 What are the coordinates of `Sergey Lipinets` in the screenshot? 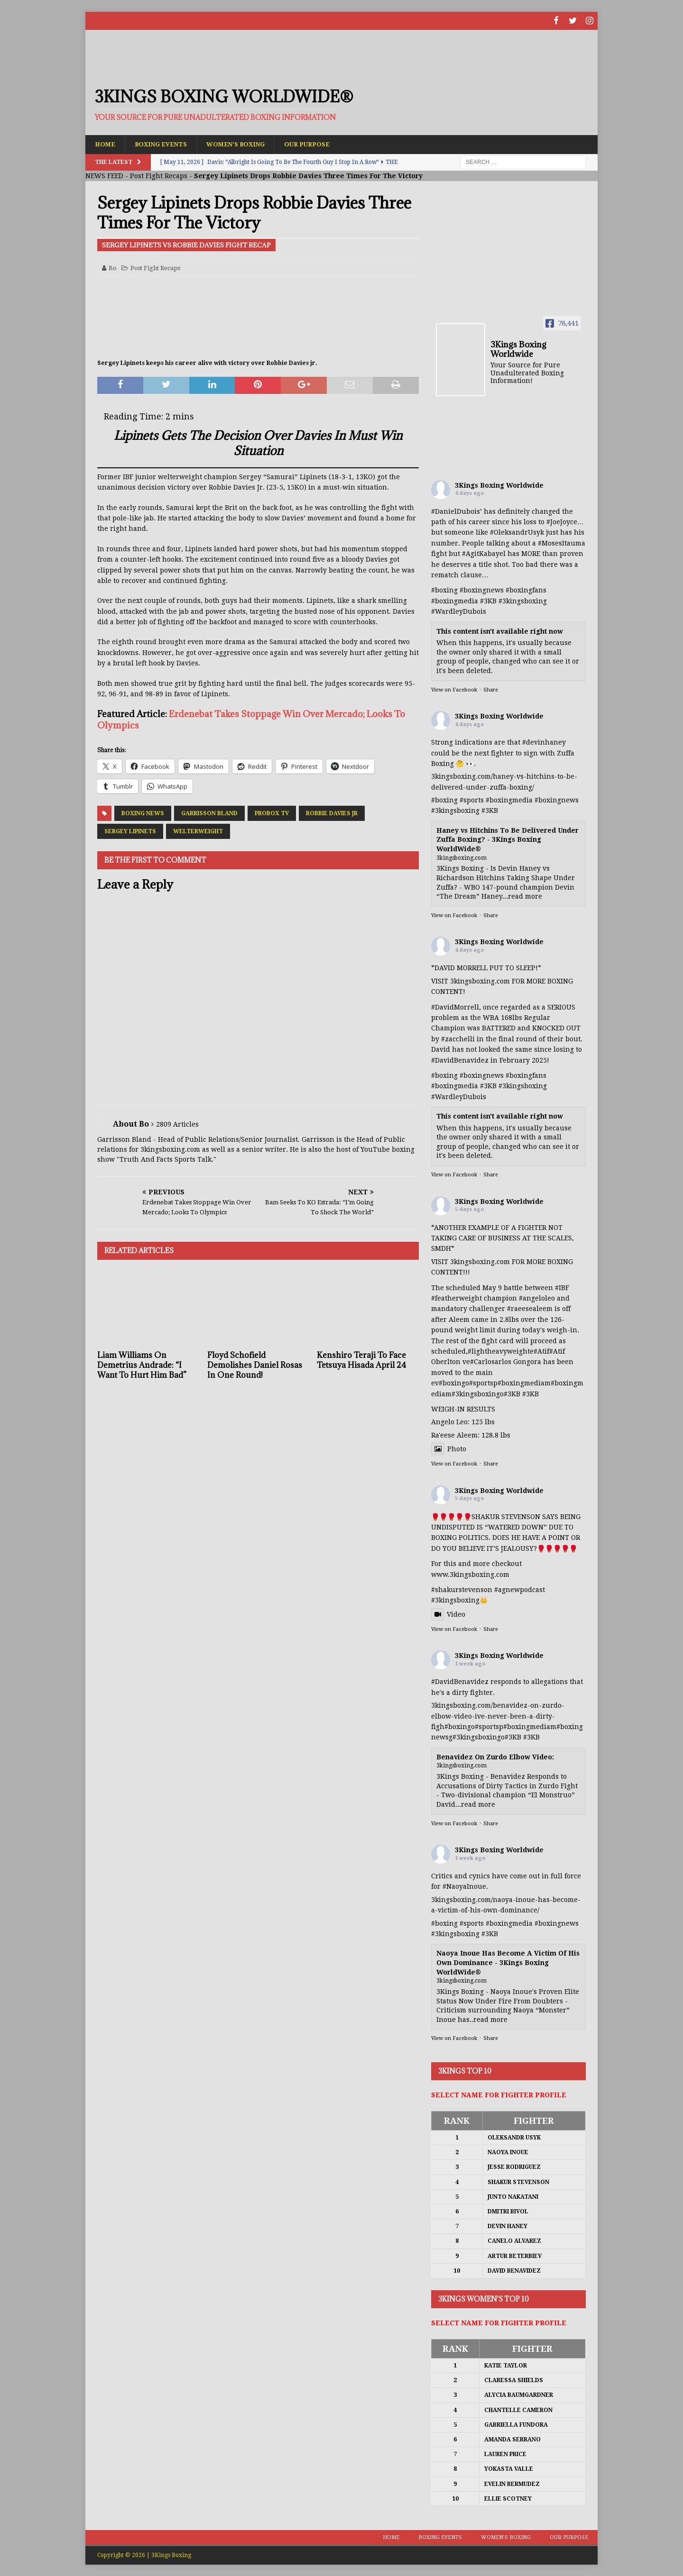 It's located at (130, 830).